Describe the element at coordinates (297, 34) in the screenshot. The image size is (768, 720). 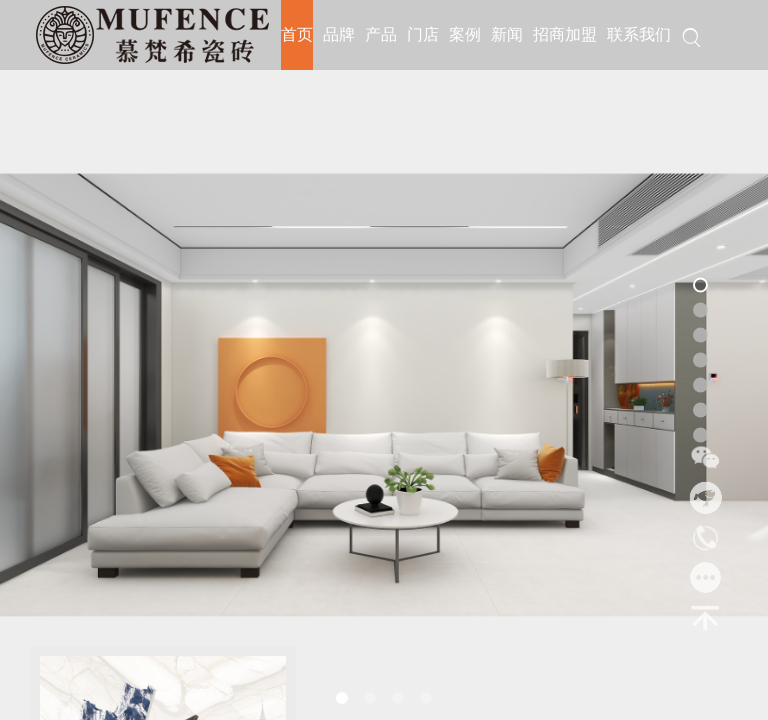
I see `首页` at that location.